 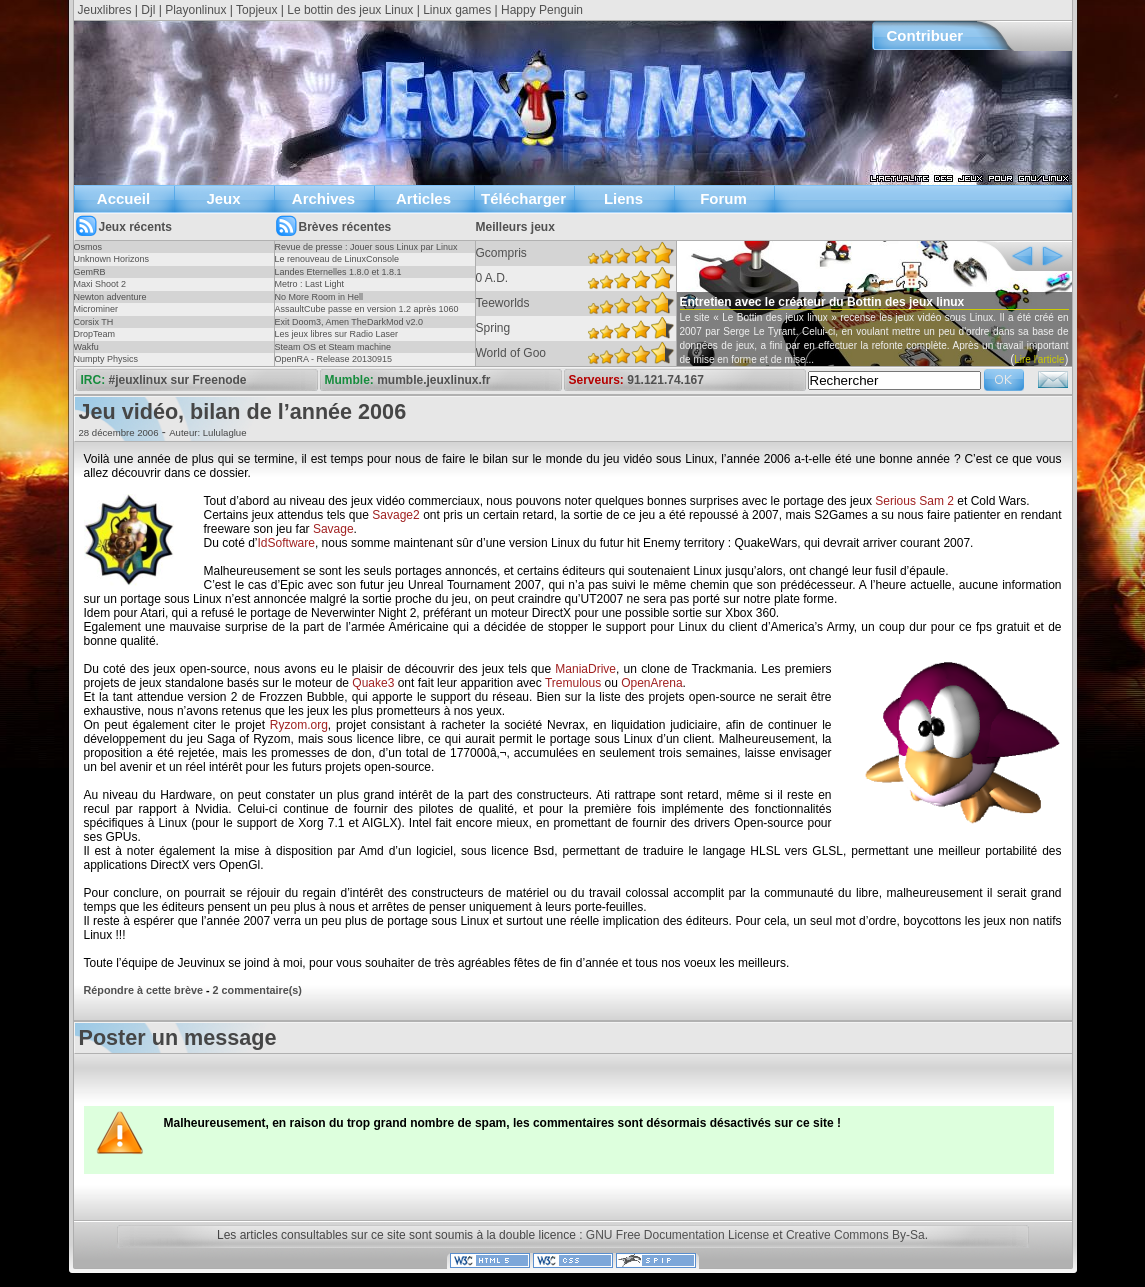 I want to click on Répondre à cette brève, so click(x=143, y=990).